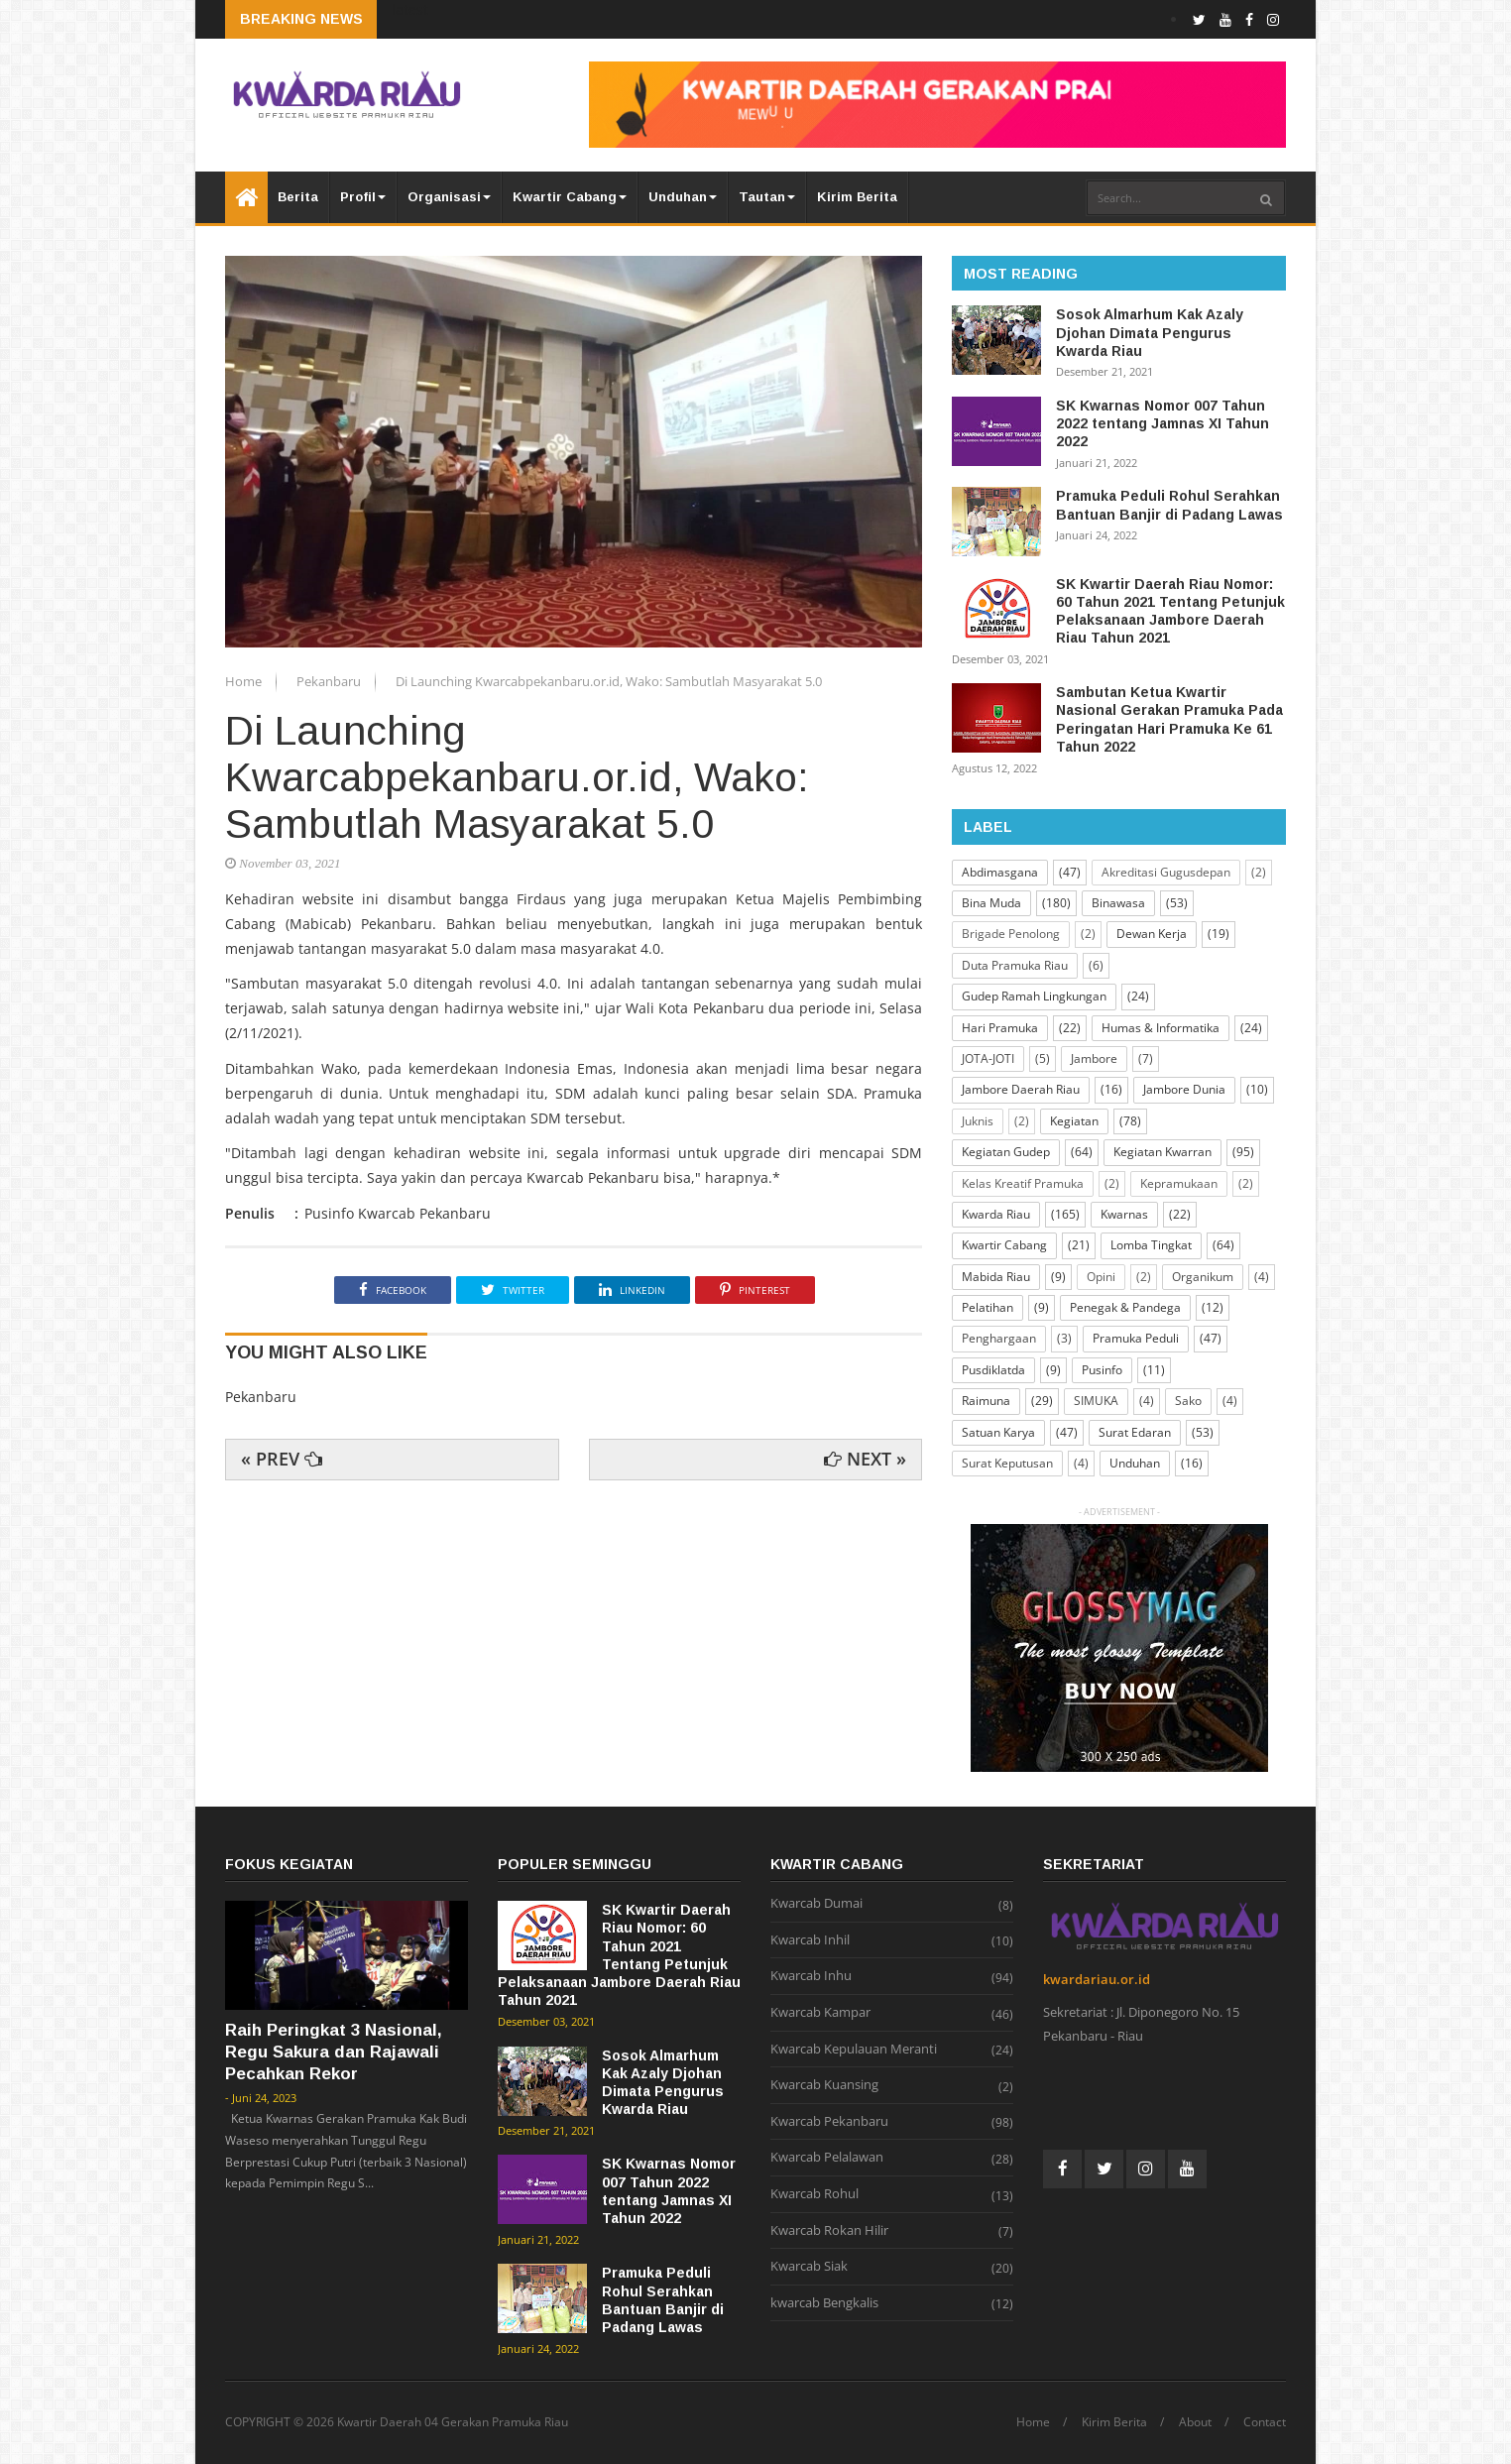 Image resolution: width=1511 pixels, height=2464 pixels. Describe the element at coordinates (996, 1214) in the screenshot. I see `Kwarda Riau` at that location.